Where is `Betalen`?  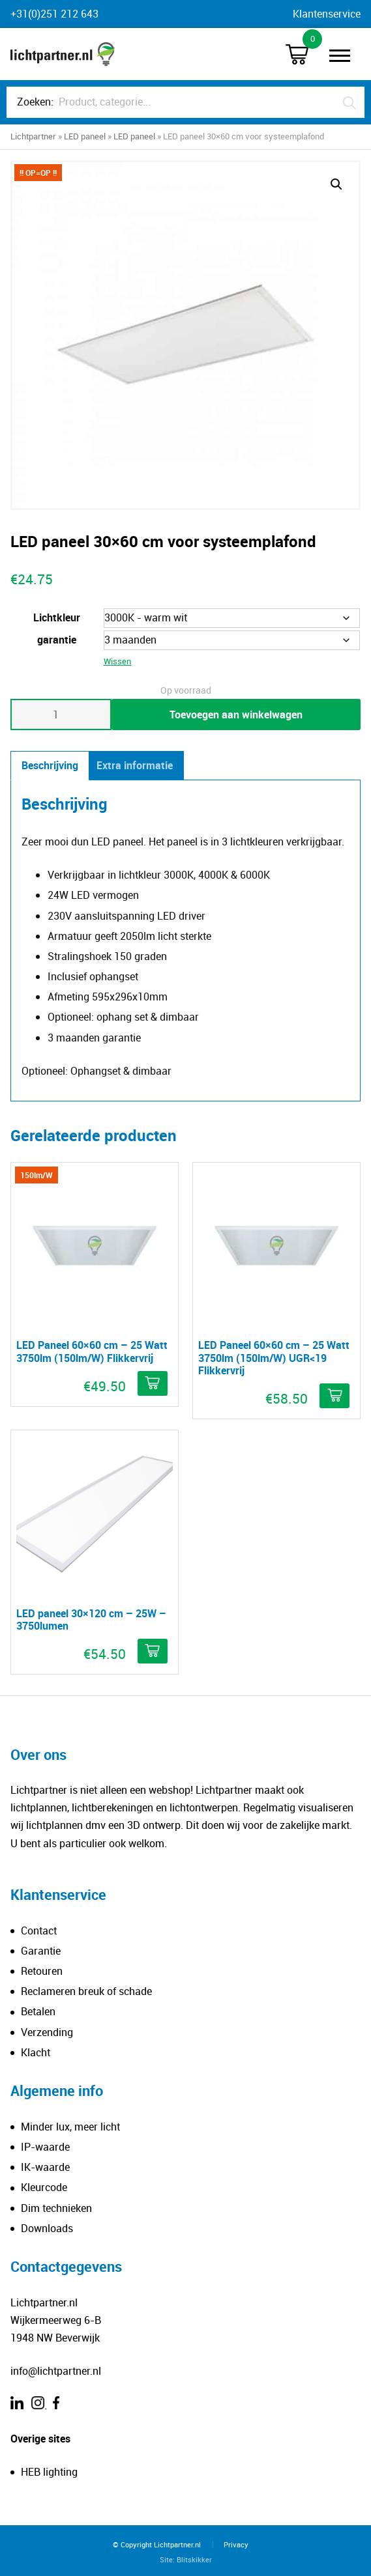 Betalen is located at coordinates (38, 2011).